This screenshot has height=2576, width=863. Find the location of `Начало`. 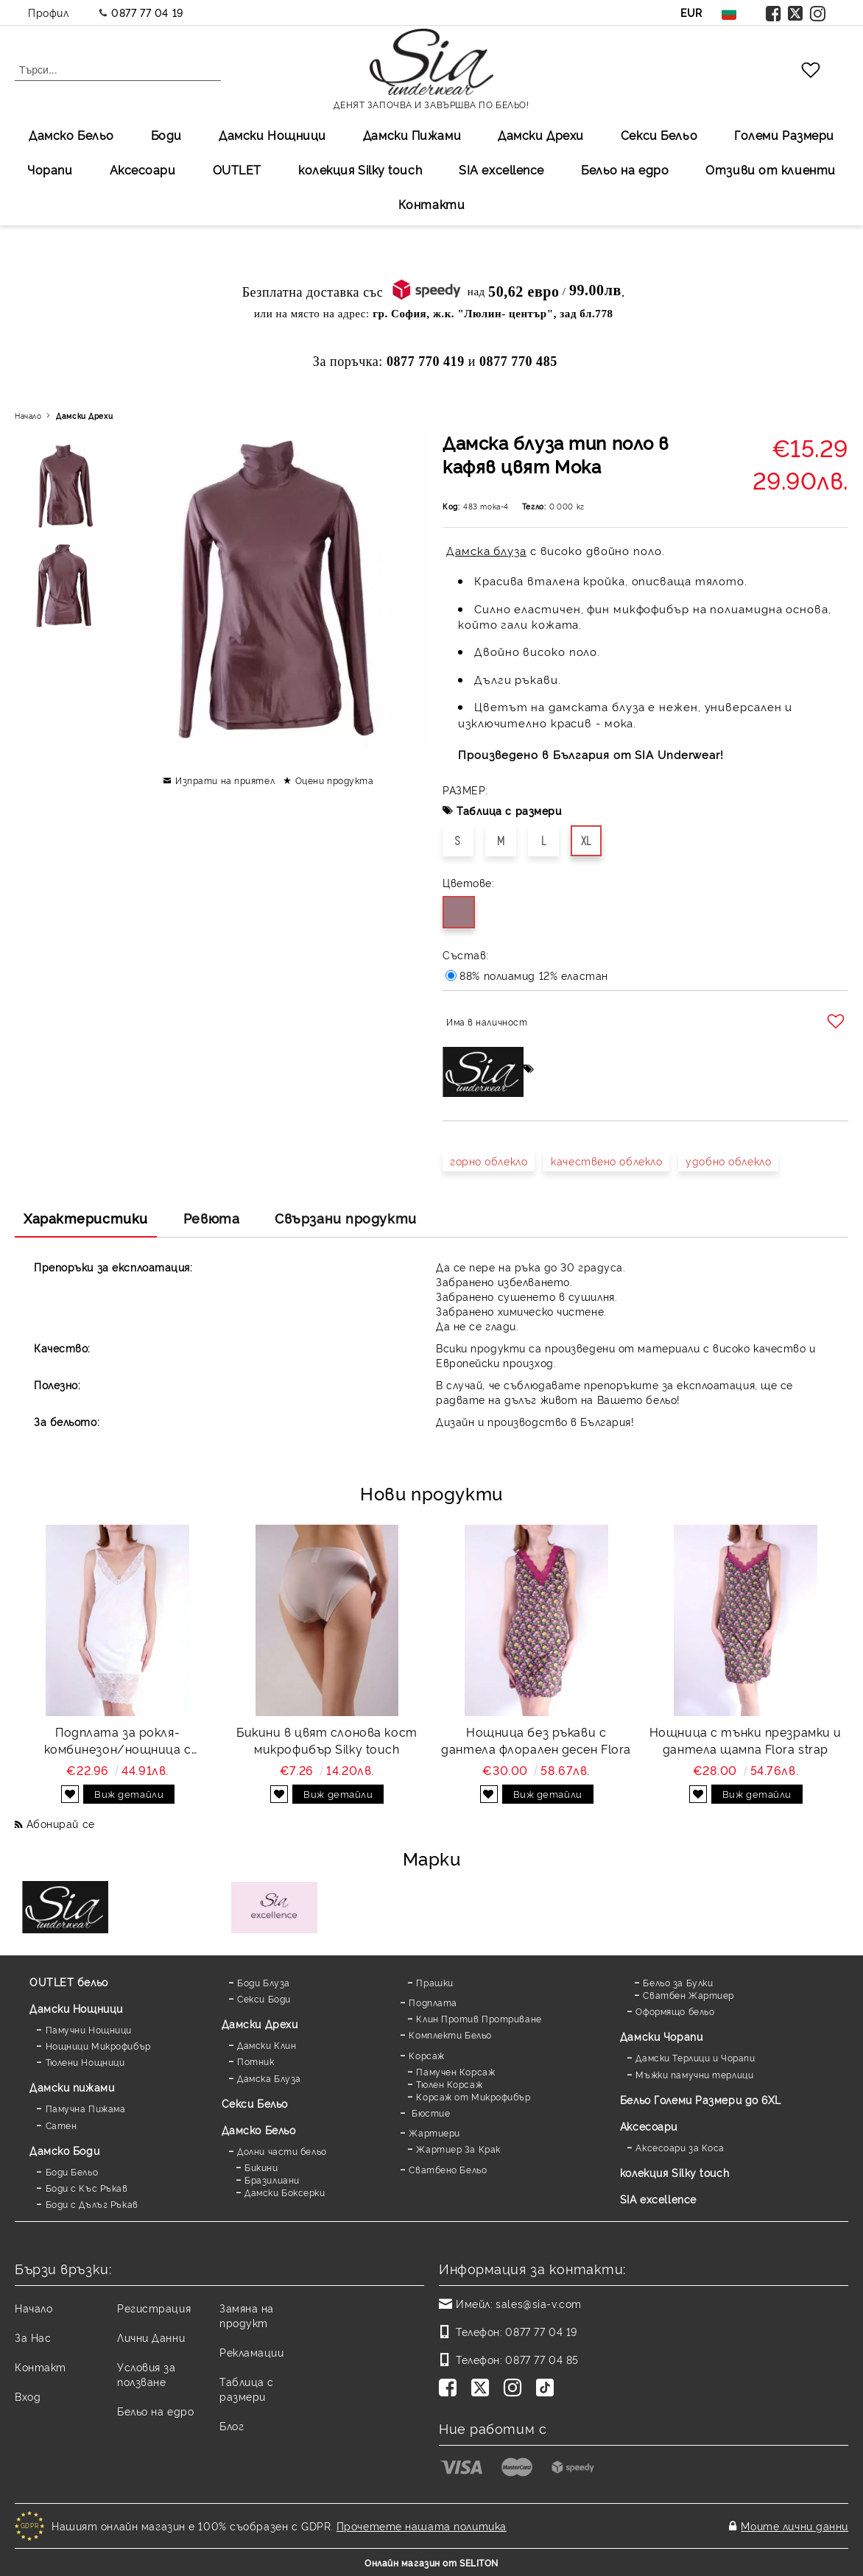

Начало is located at coordinates (28, 415).